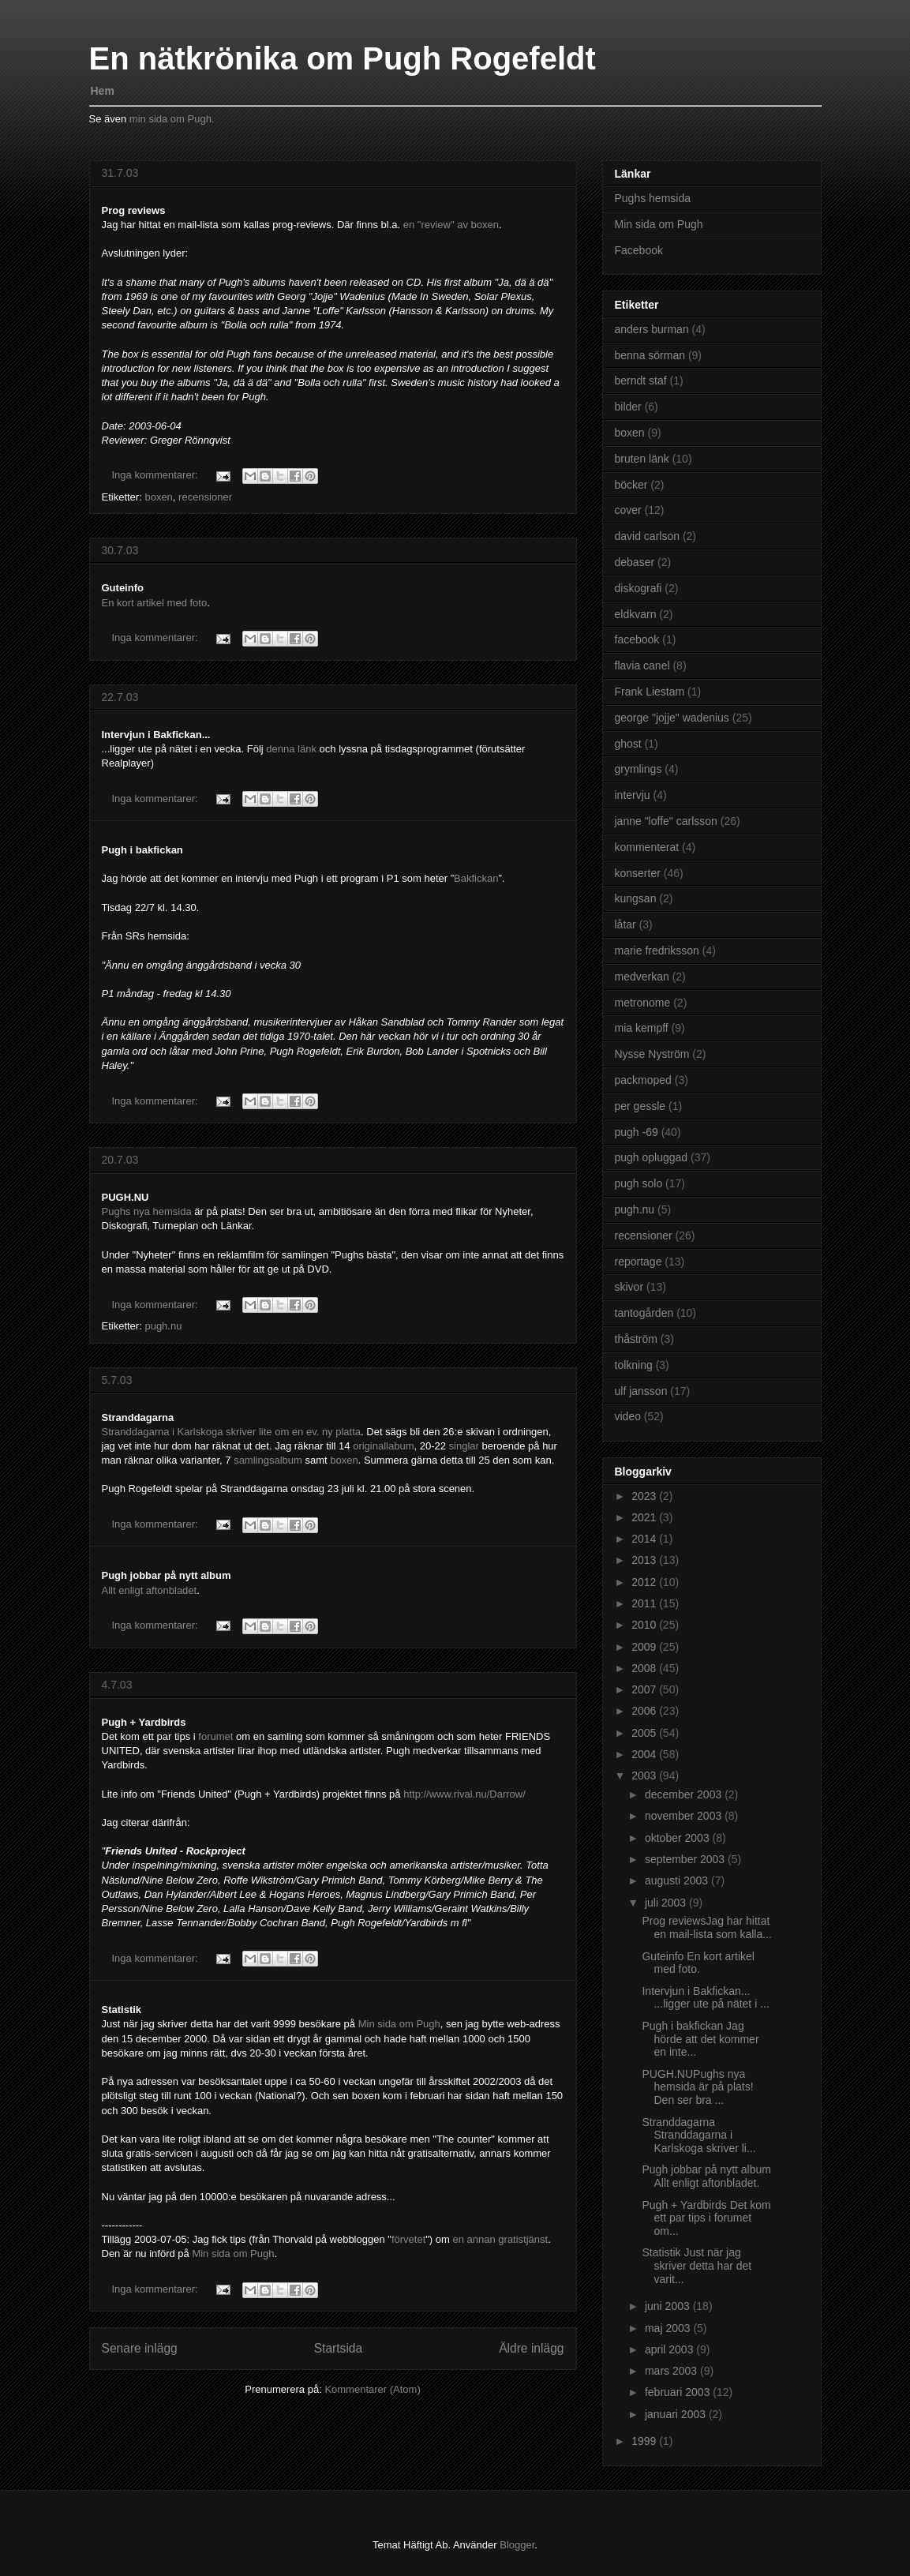  Describe the element at coordinates (464, 1794) in the screenshot. I see `http://www.rival.nu/Darrow/` at that location.